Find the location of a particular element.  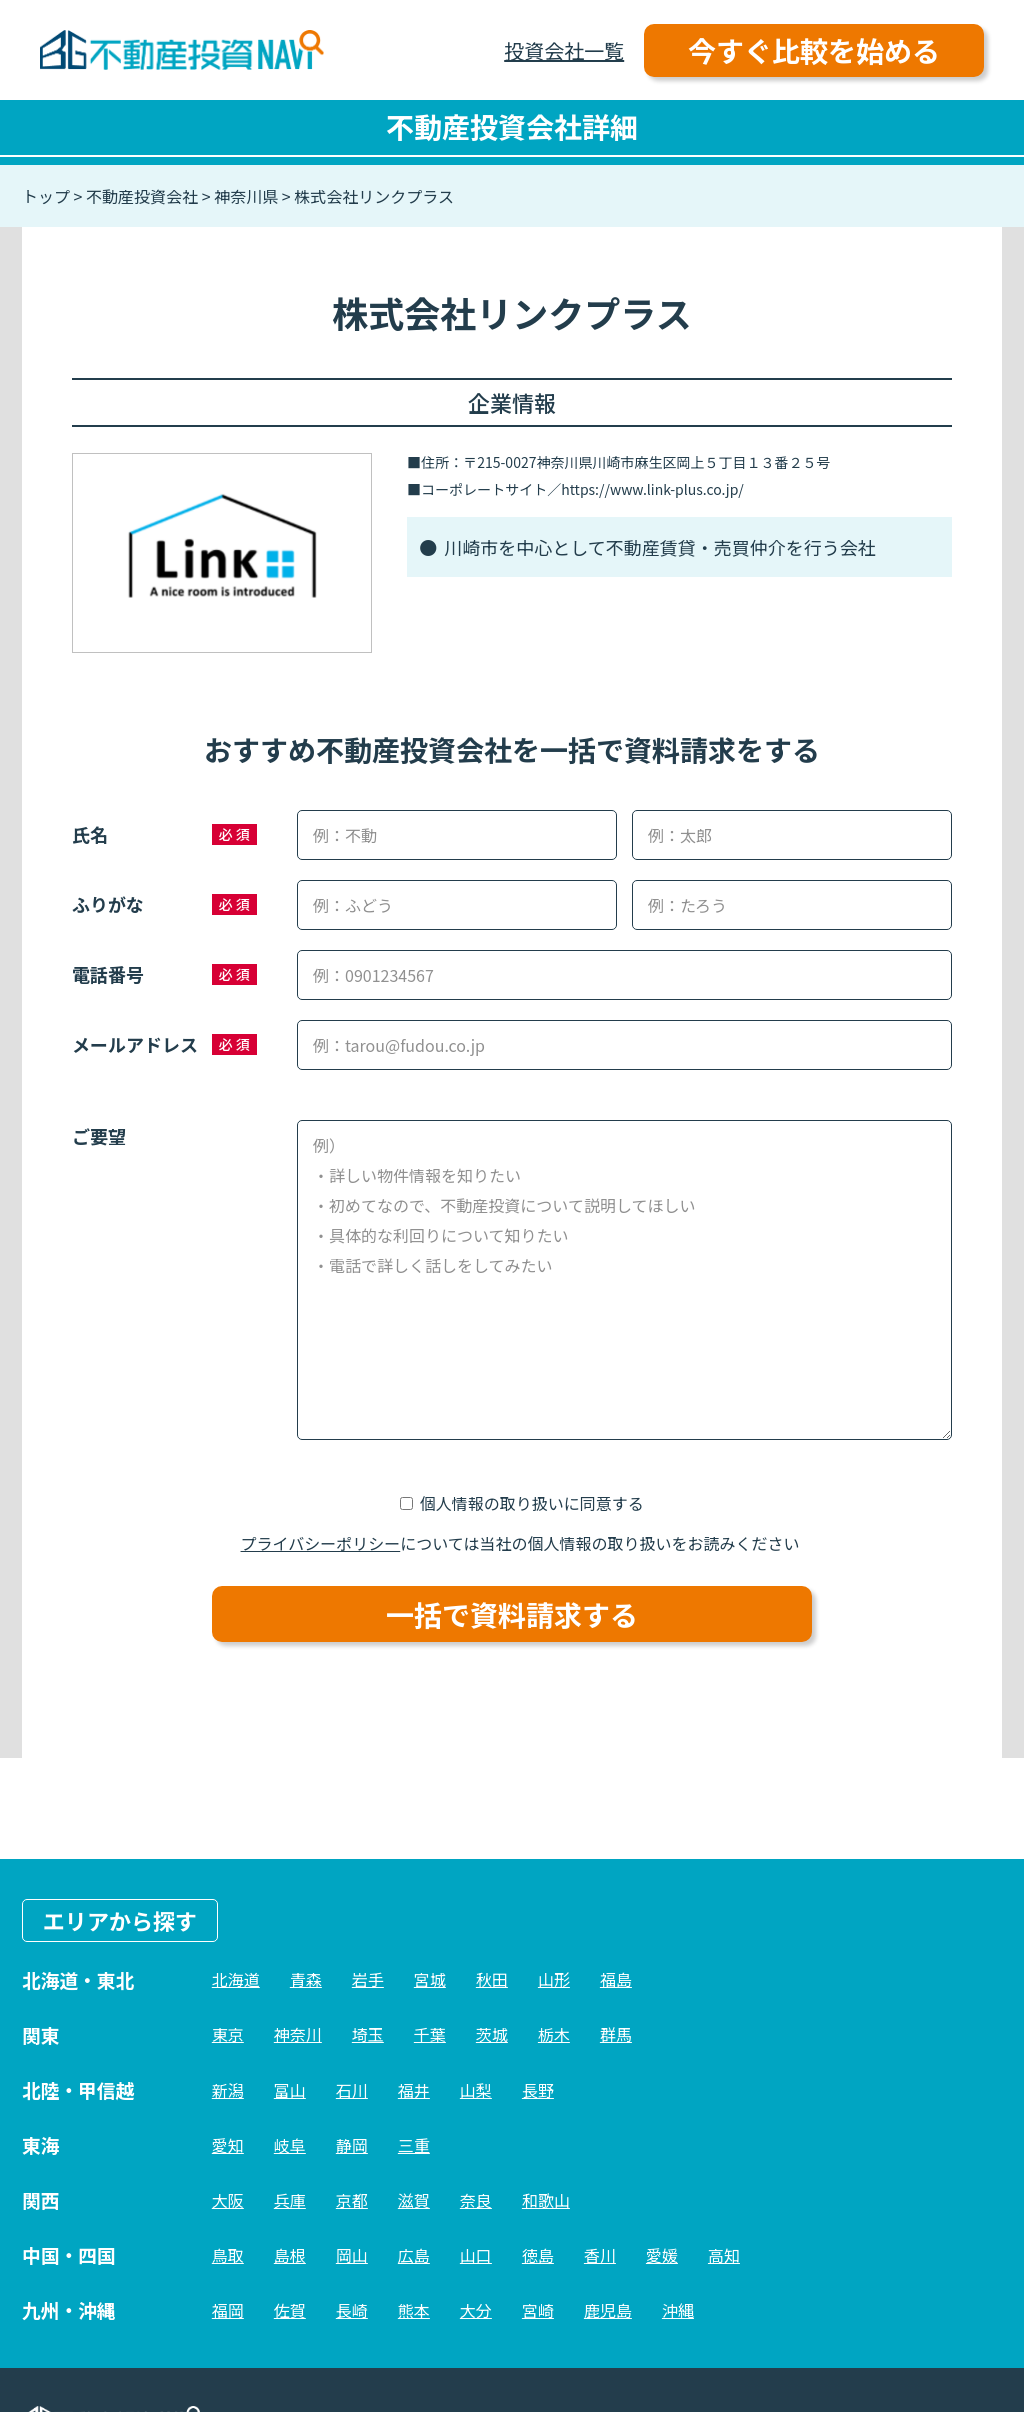

鹿児島 is located at coordinates (608, 2310).